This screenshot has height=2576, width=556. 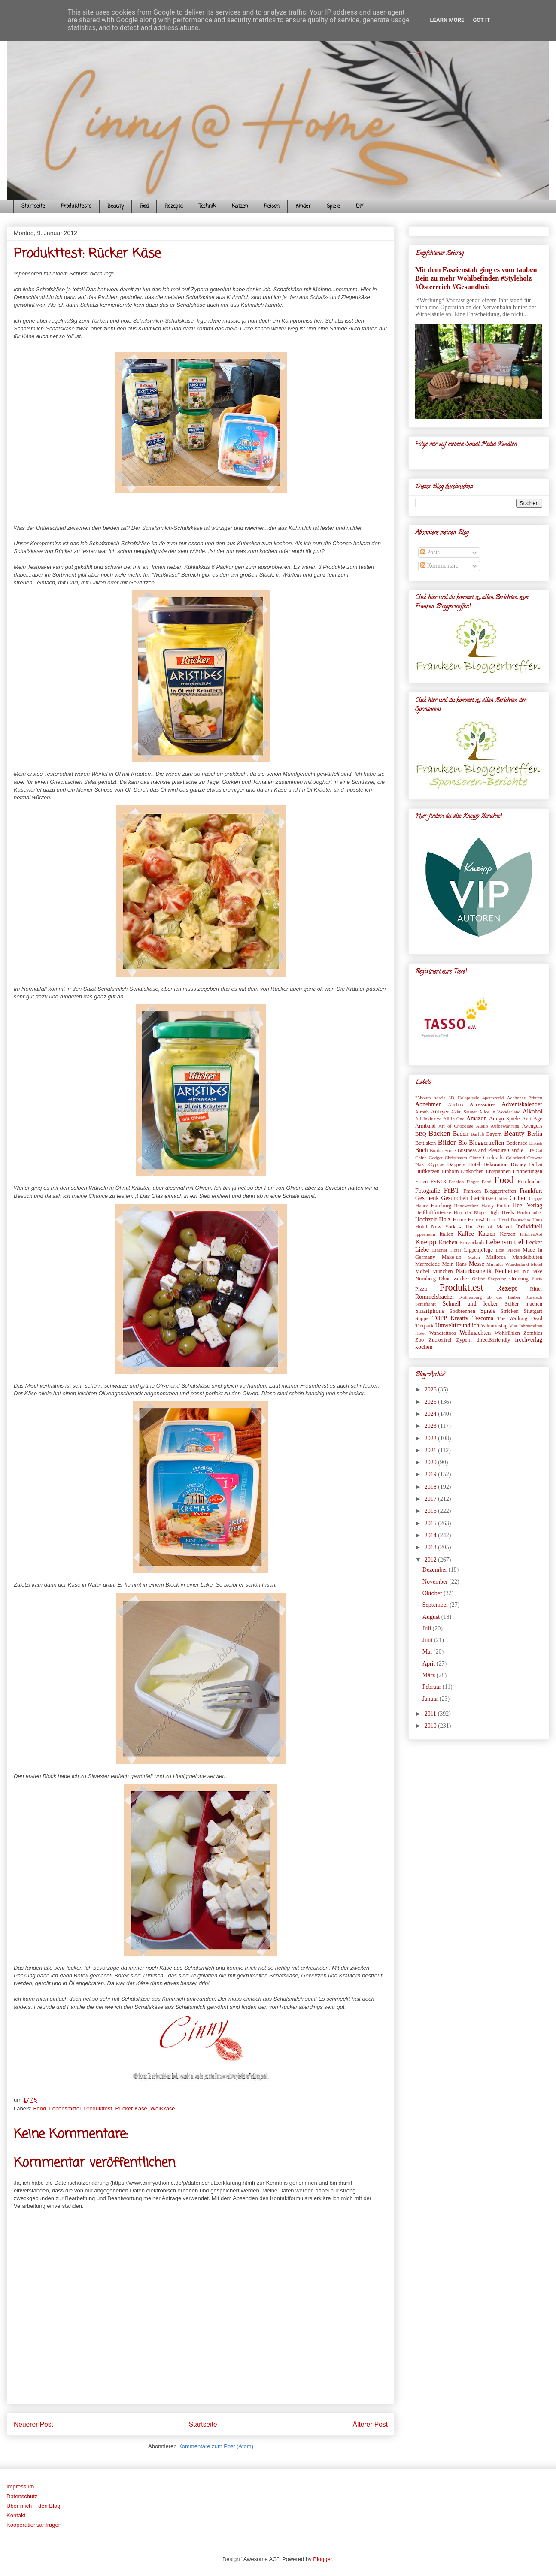 What do you see at coordinates (429, 1311) in the screenshot?
I see `Smartphone` at bounding box center [429, 1311].